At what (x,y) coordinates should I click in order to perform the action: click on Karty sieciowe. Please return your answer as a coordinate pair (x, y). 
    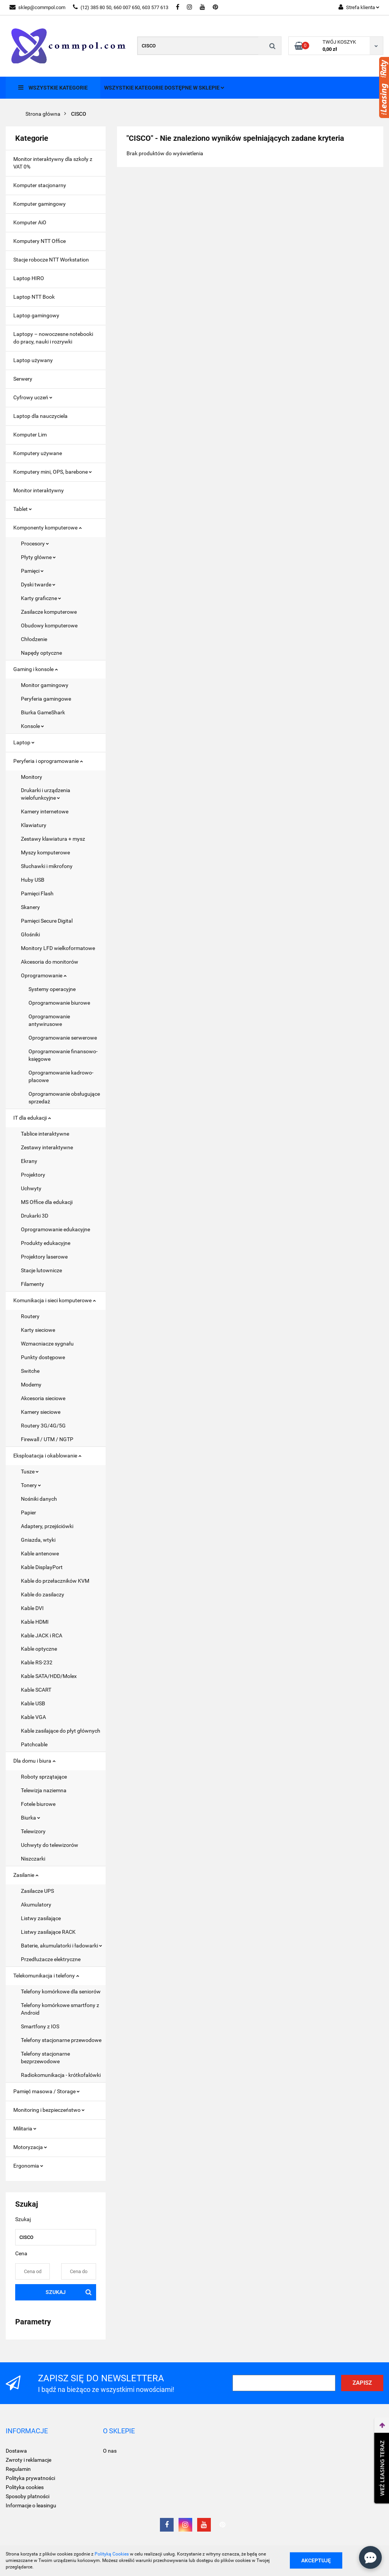
    Looking at the image, I should click on (38, 1330).